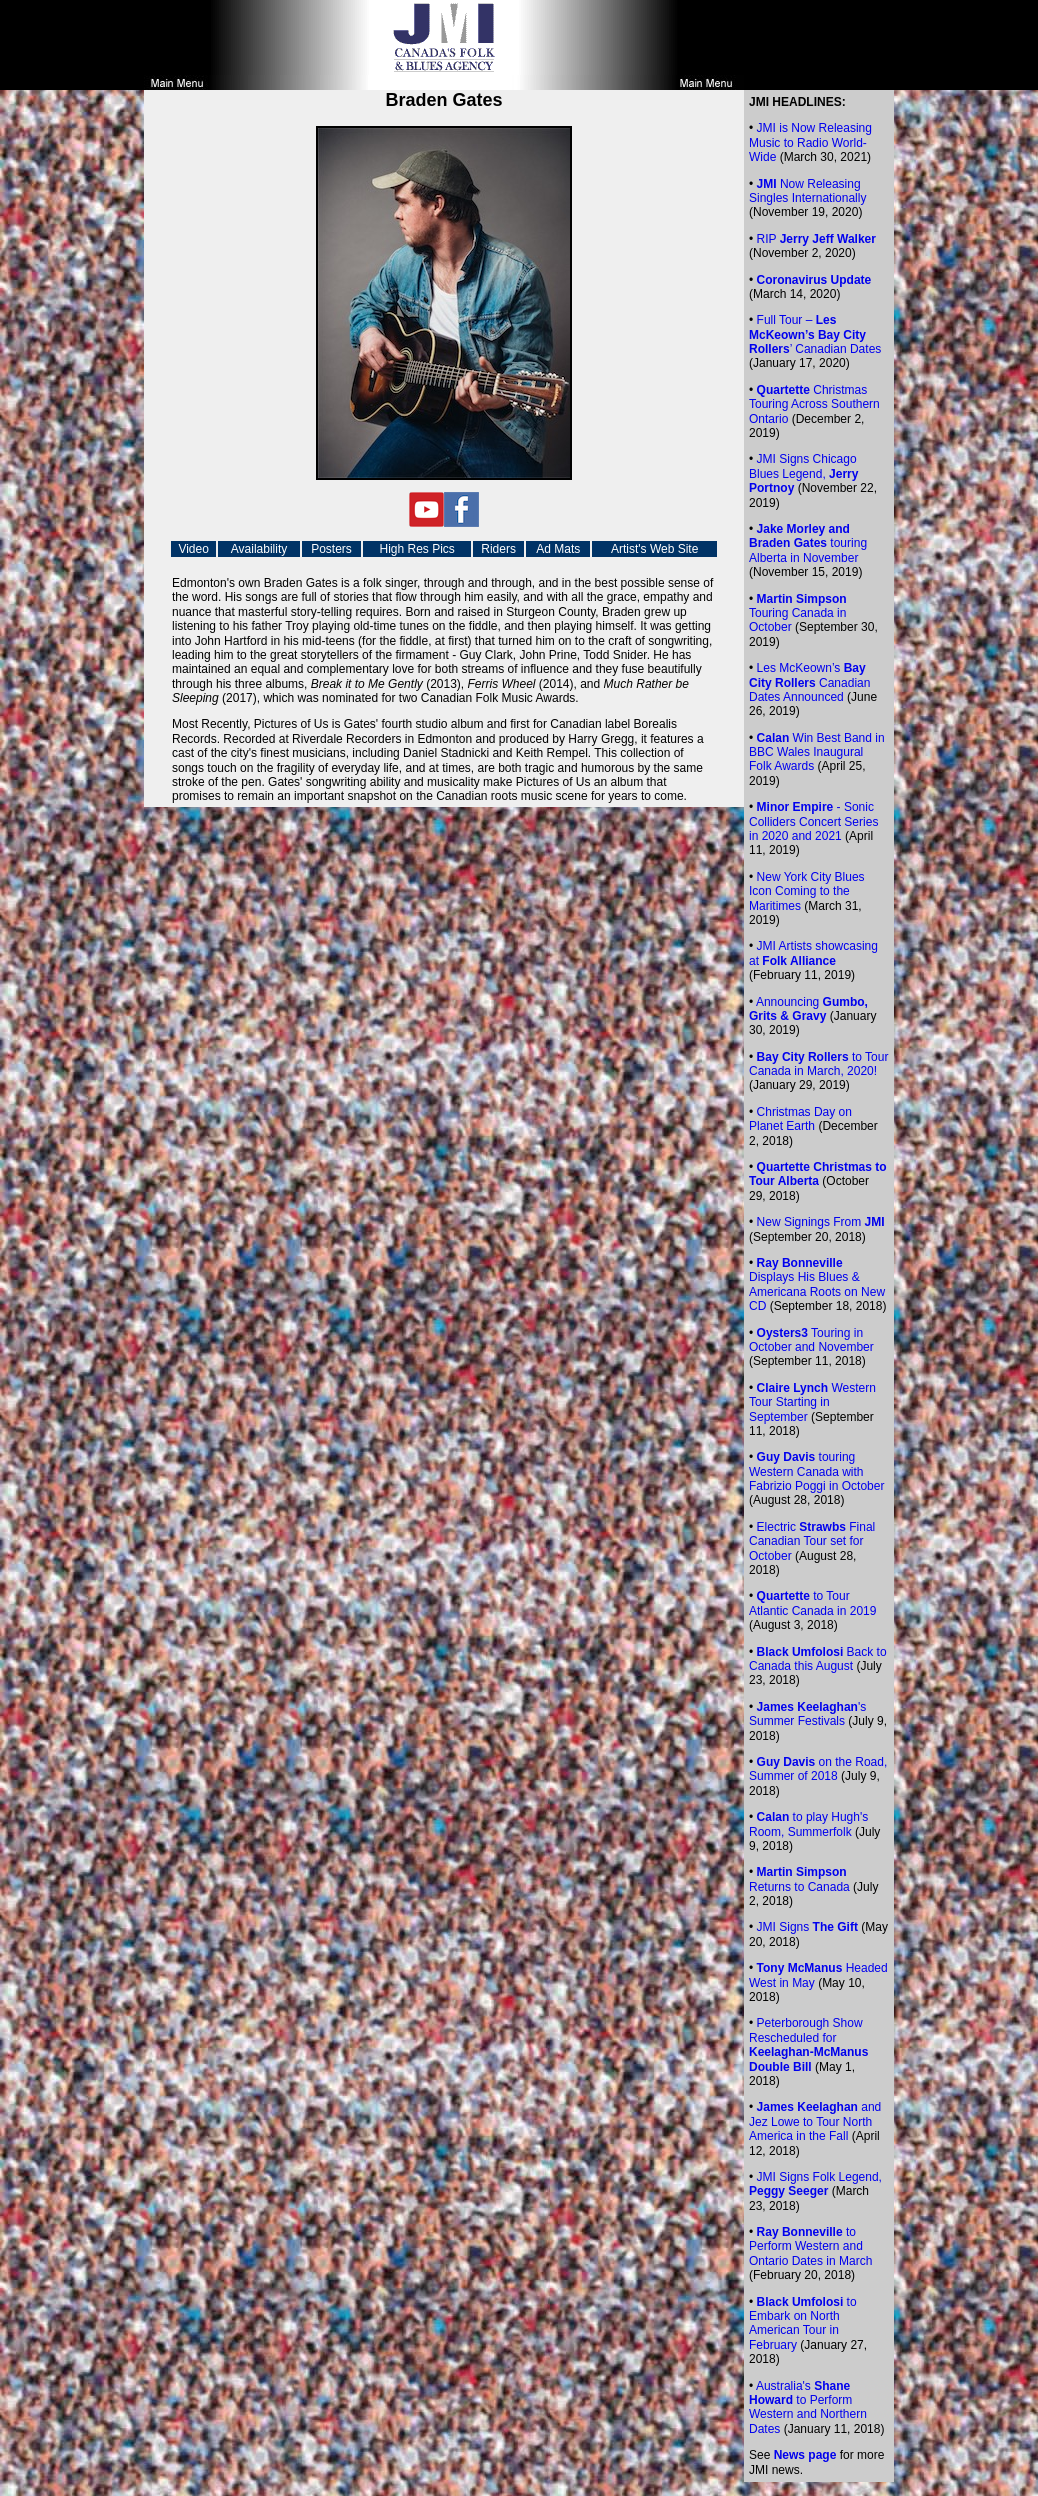  I want to click on Peterborough Show Rescheduled for, so click(808, 2044).